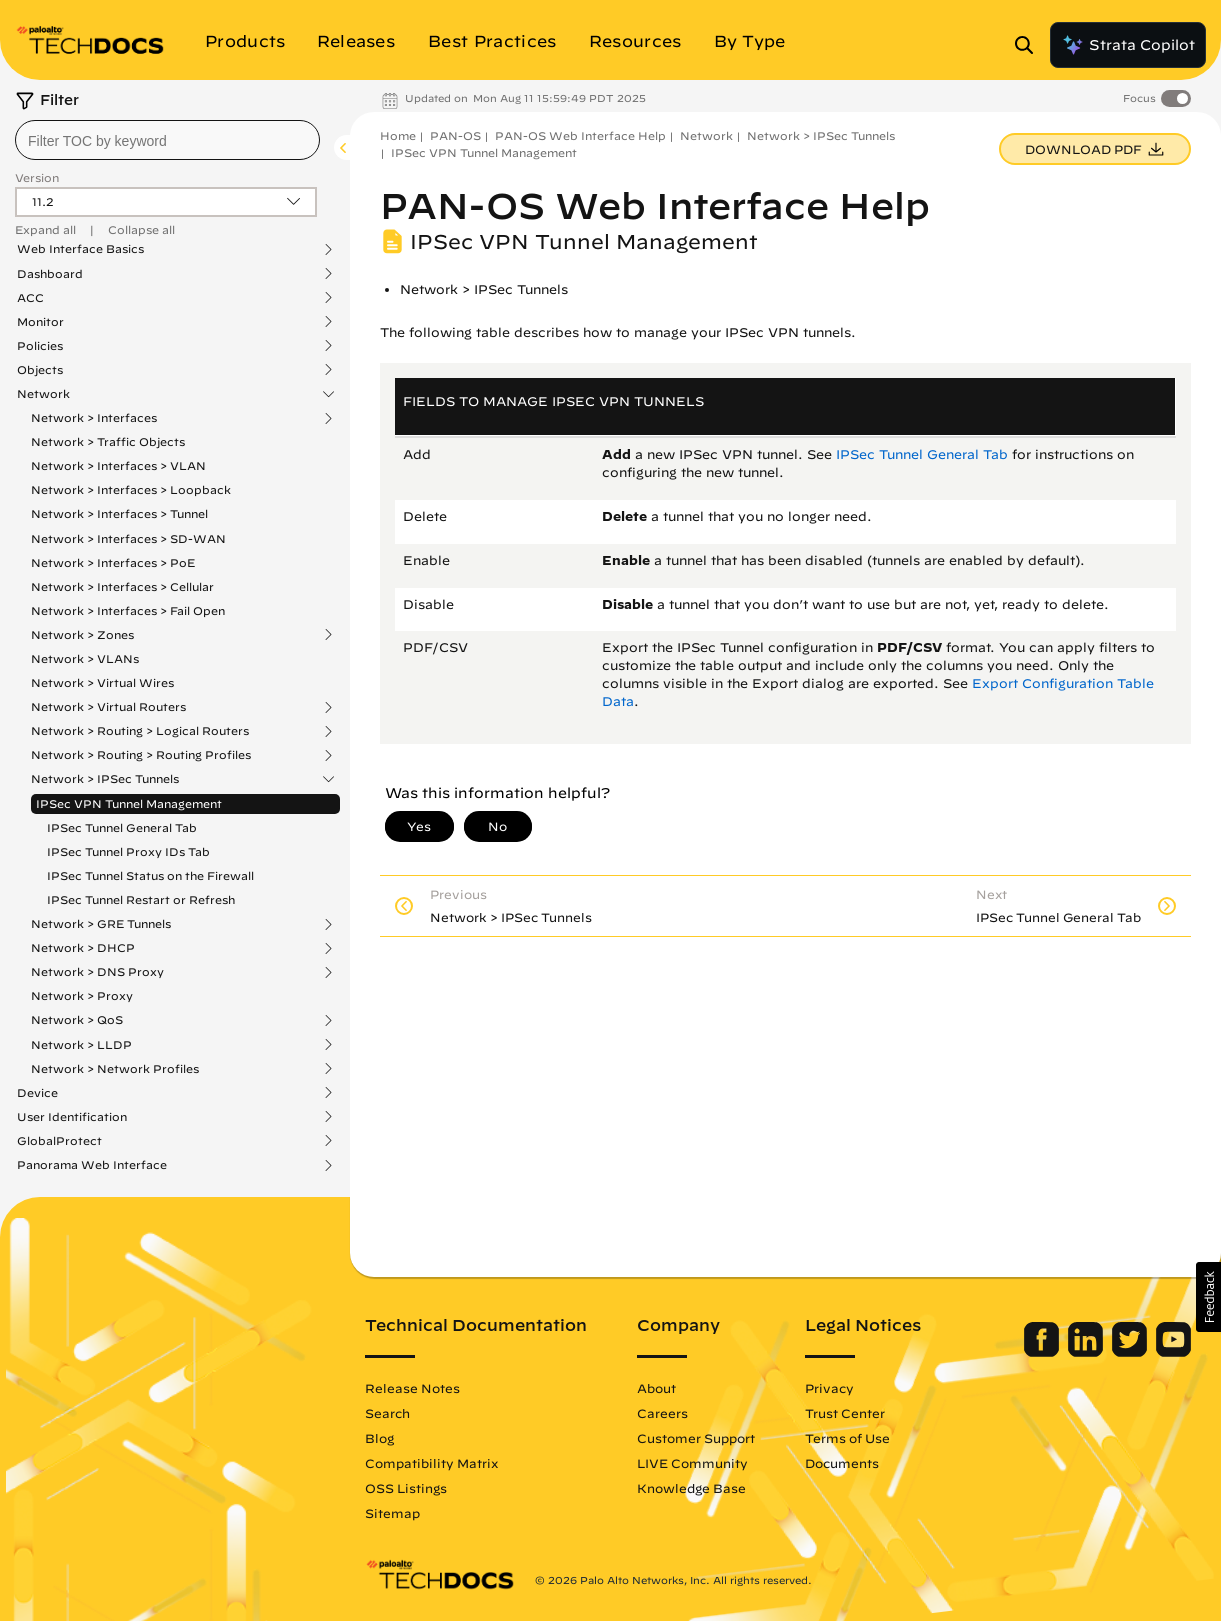  Describe the element at coordinates (83, 948) in the screenshot. I see `Network > DHCP` at that location.